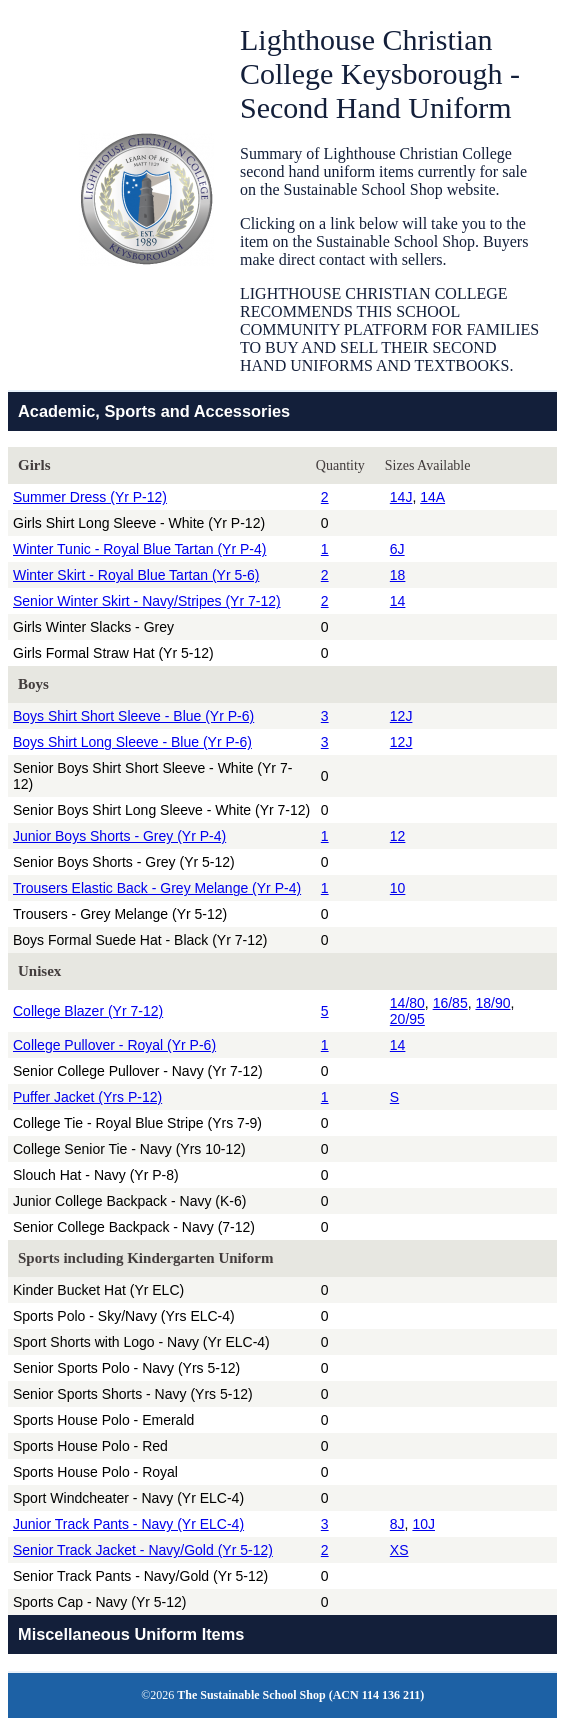 The width and height of the screenshot is (571, 1734). I want to click on Senior Track Jacket - Navy/Gold (Yr 5-12), so click(143, 1550).